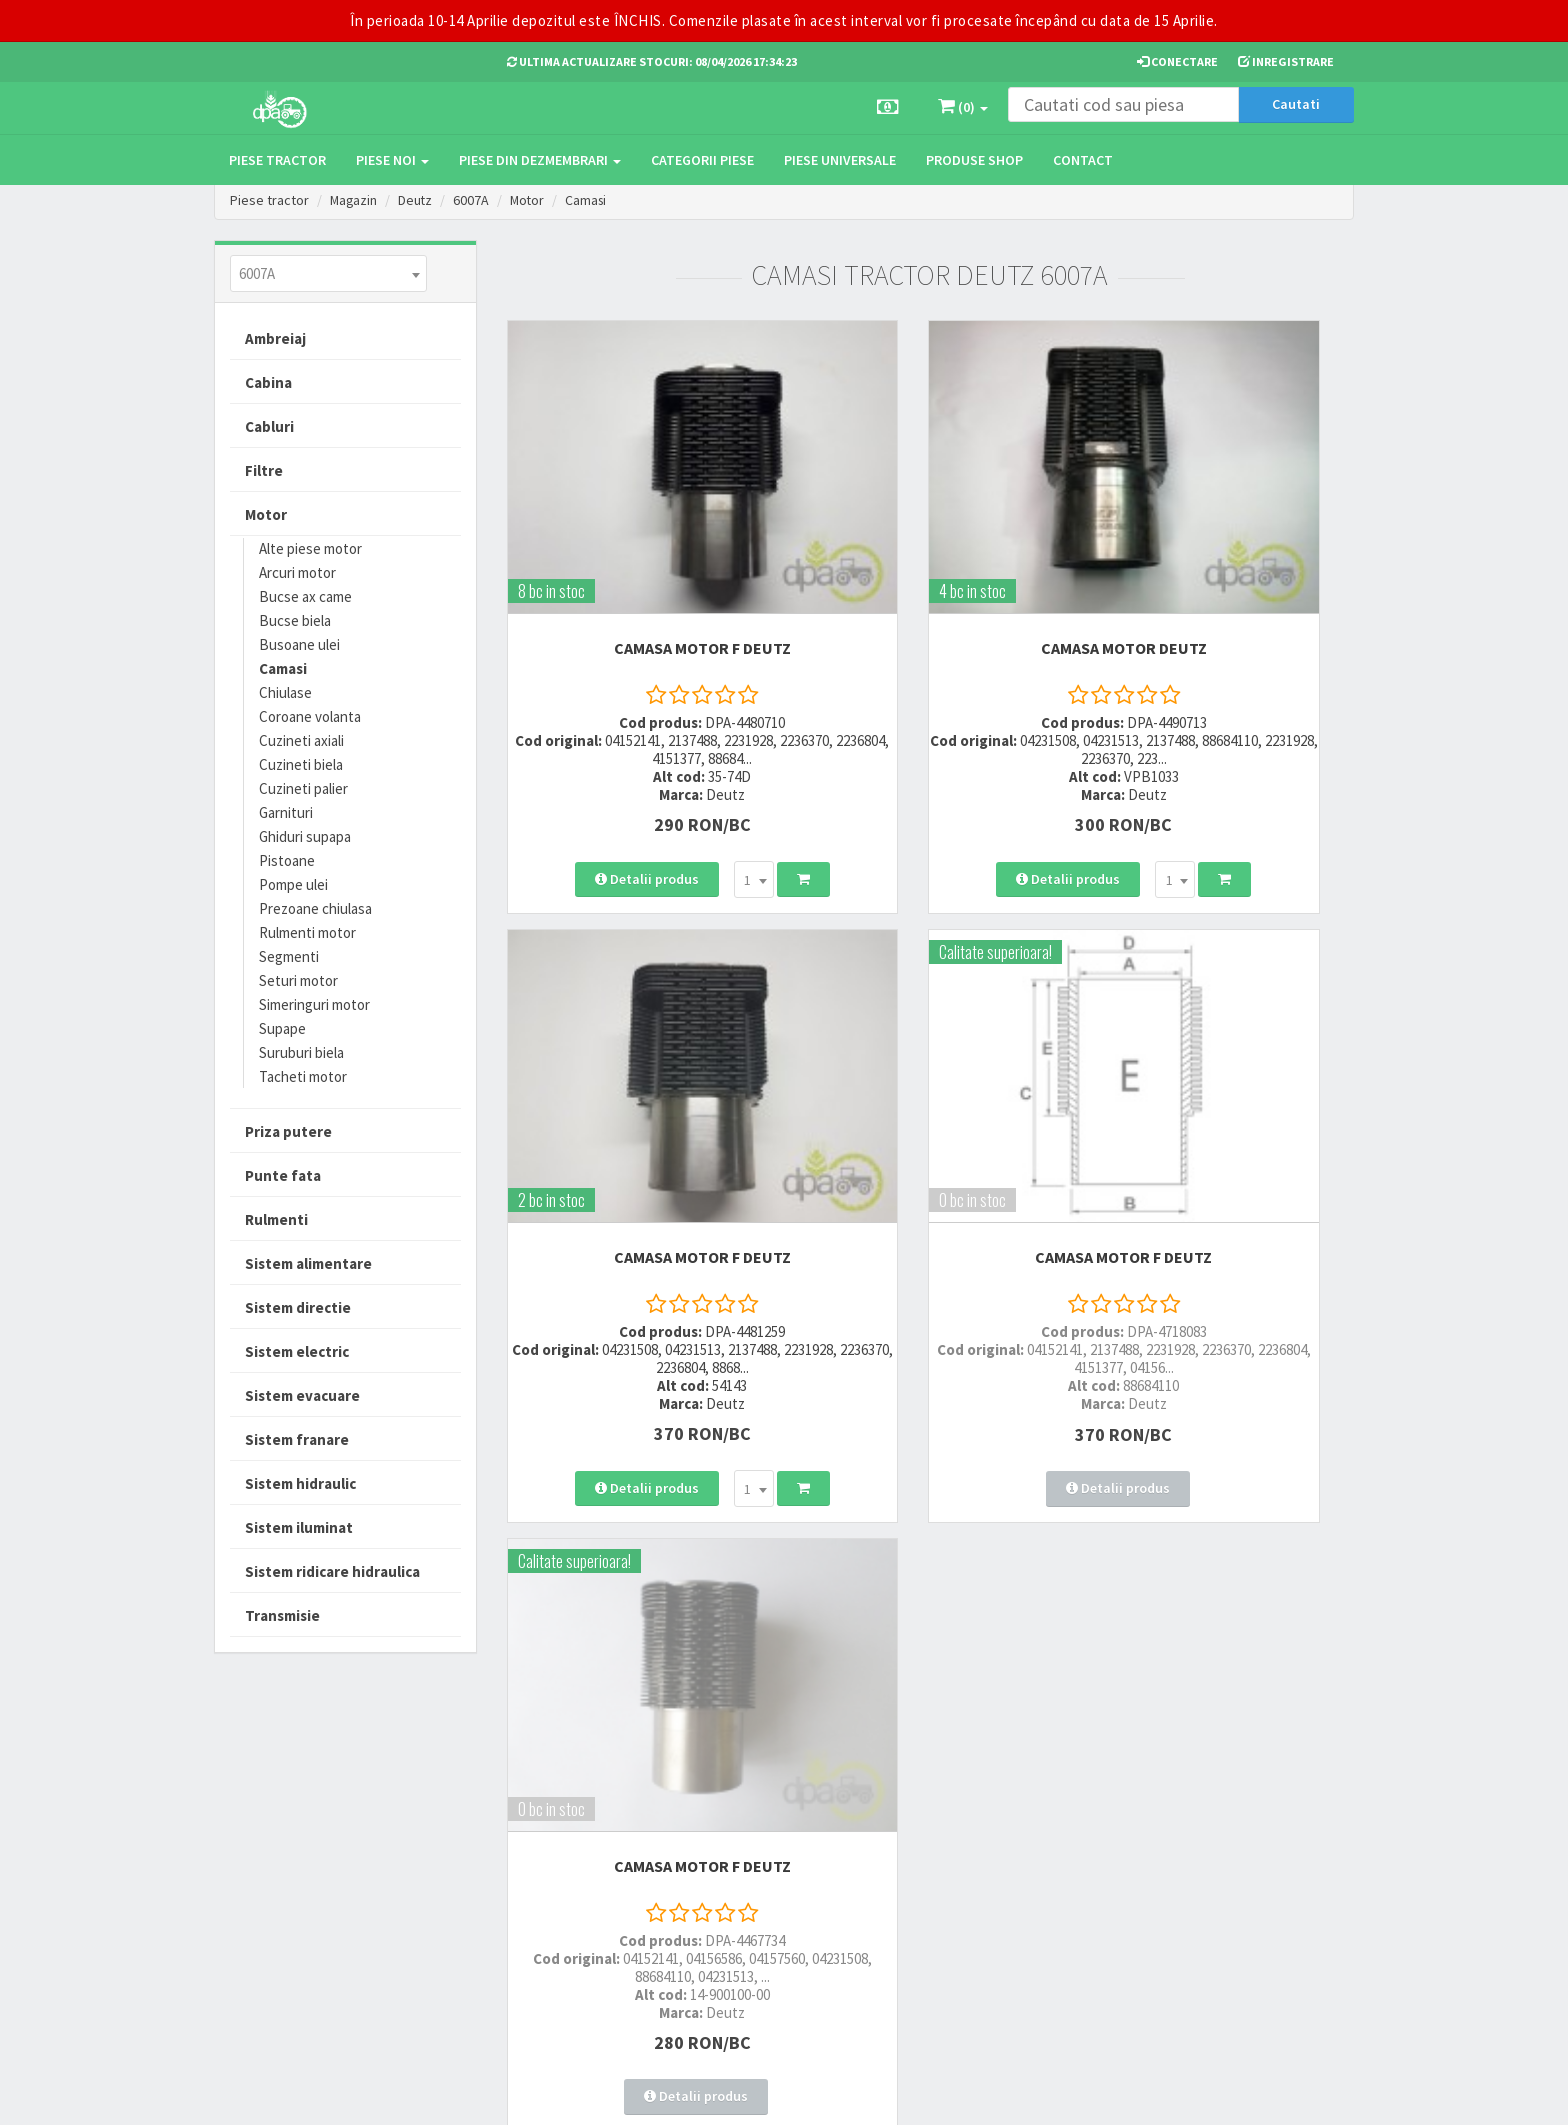  Describe the element at coordinates (1083, 160) in the screenshot. I see `Contact` at that location.